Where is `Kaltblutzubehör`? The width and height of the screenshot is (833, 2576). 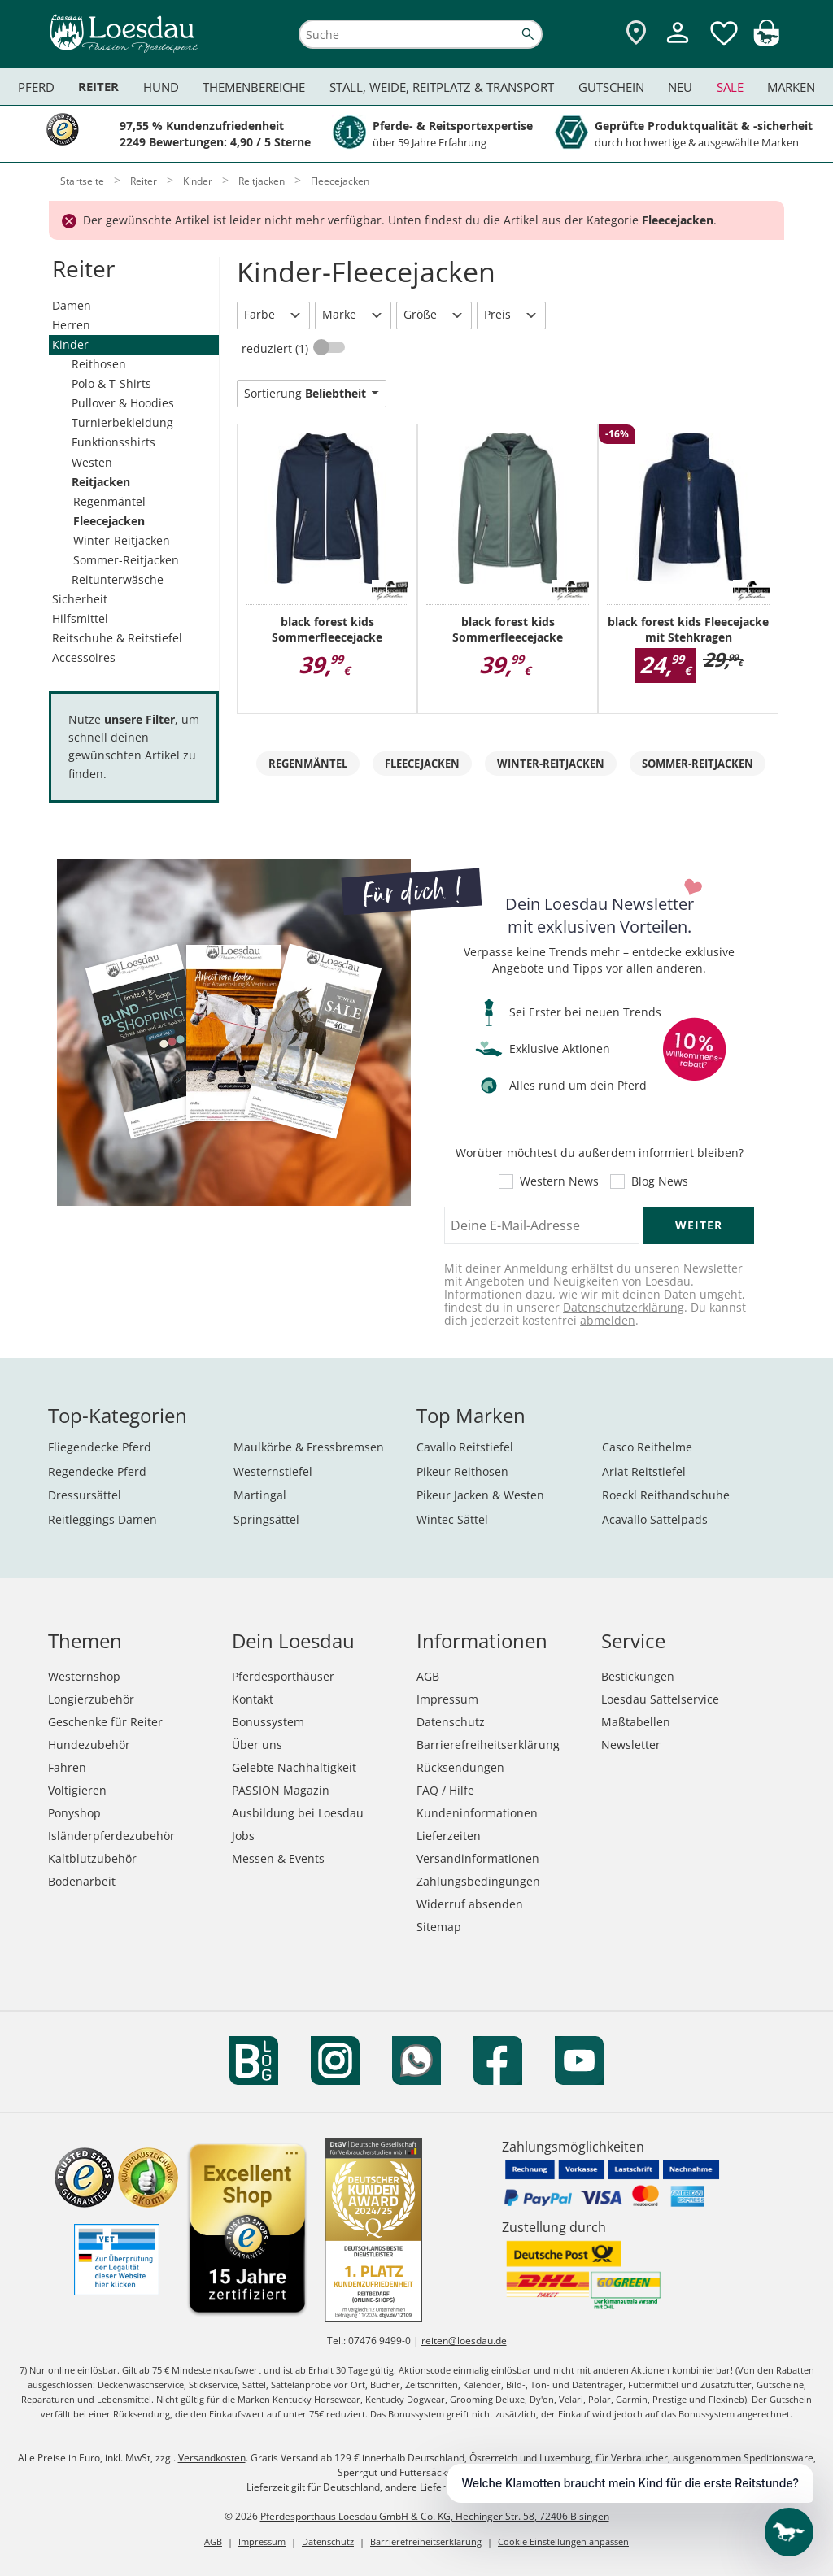
Kaltblutzubehör is located at coordinates (92, 1858).